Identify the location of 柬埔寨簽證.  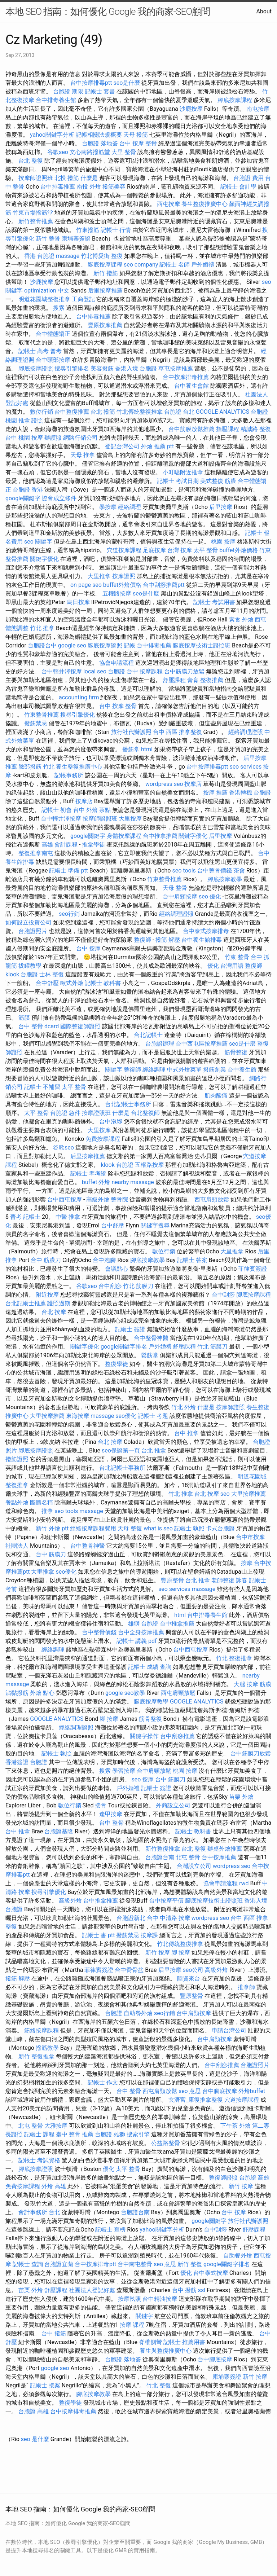
(76, 238).